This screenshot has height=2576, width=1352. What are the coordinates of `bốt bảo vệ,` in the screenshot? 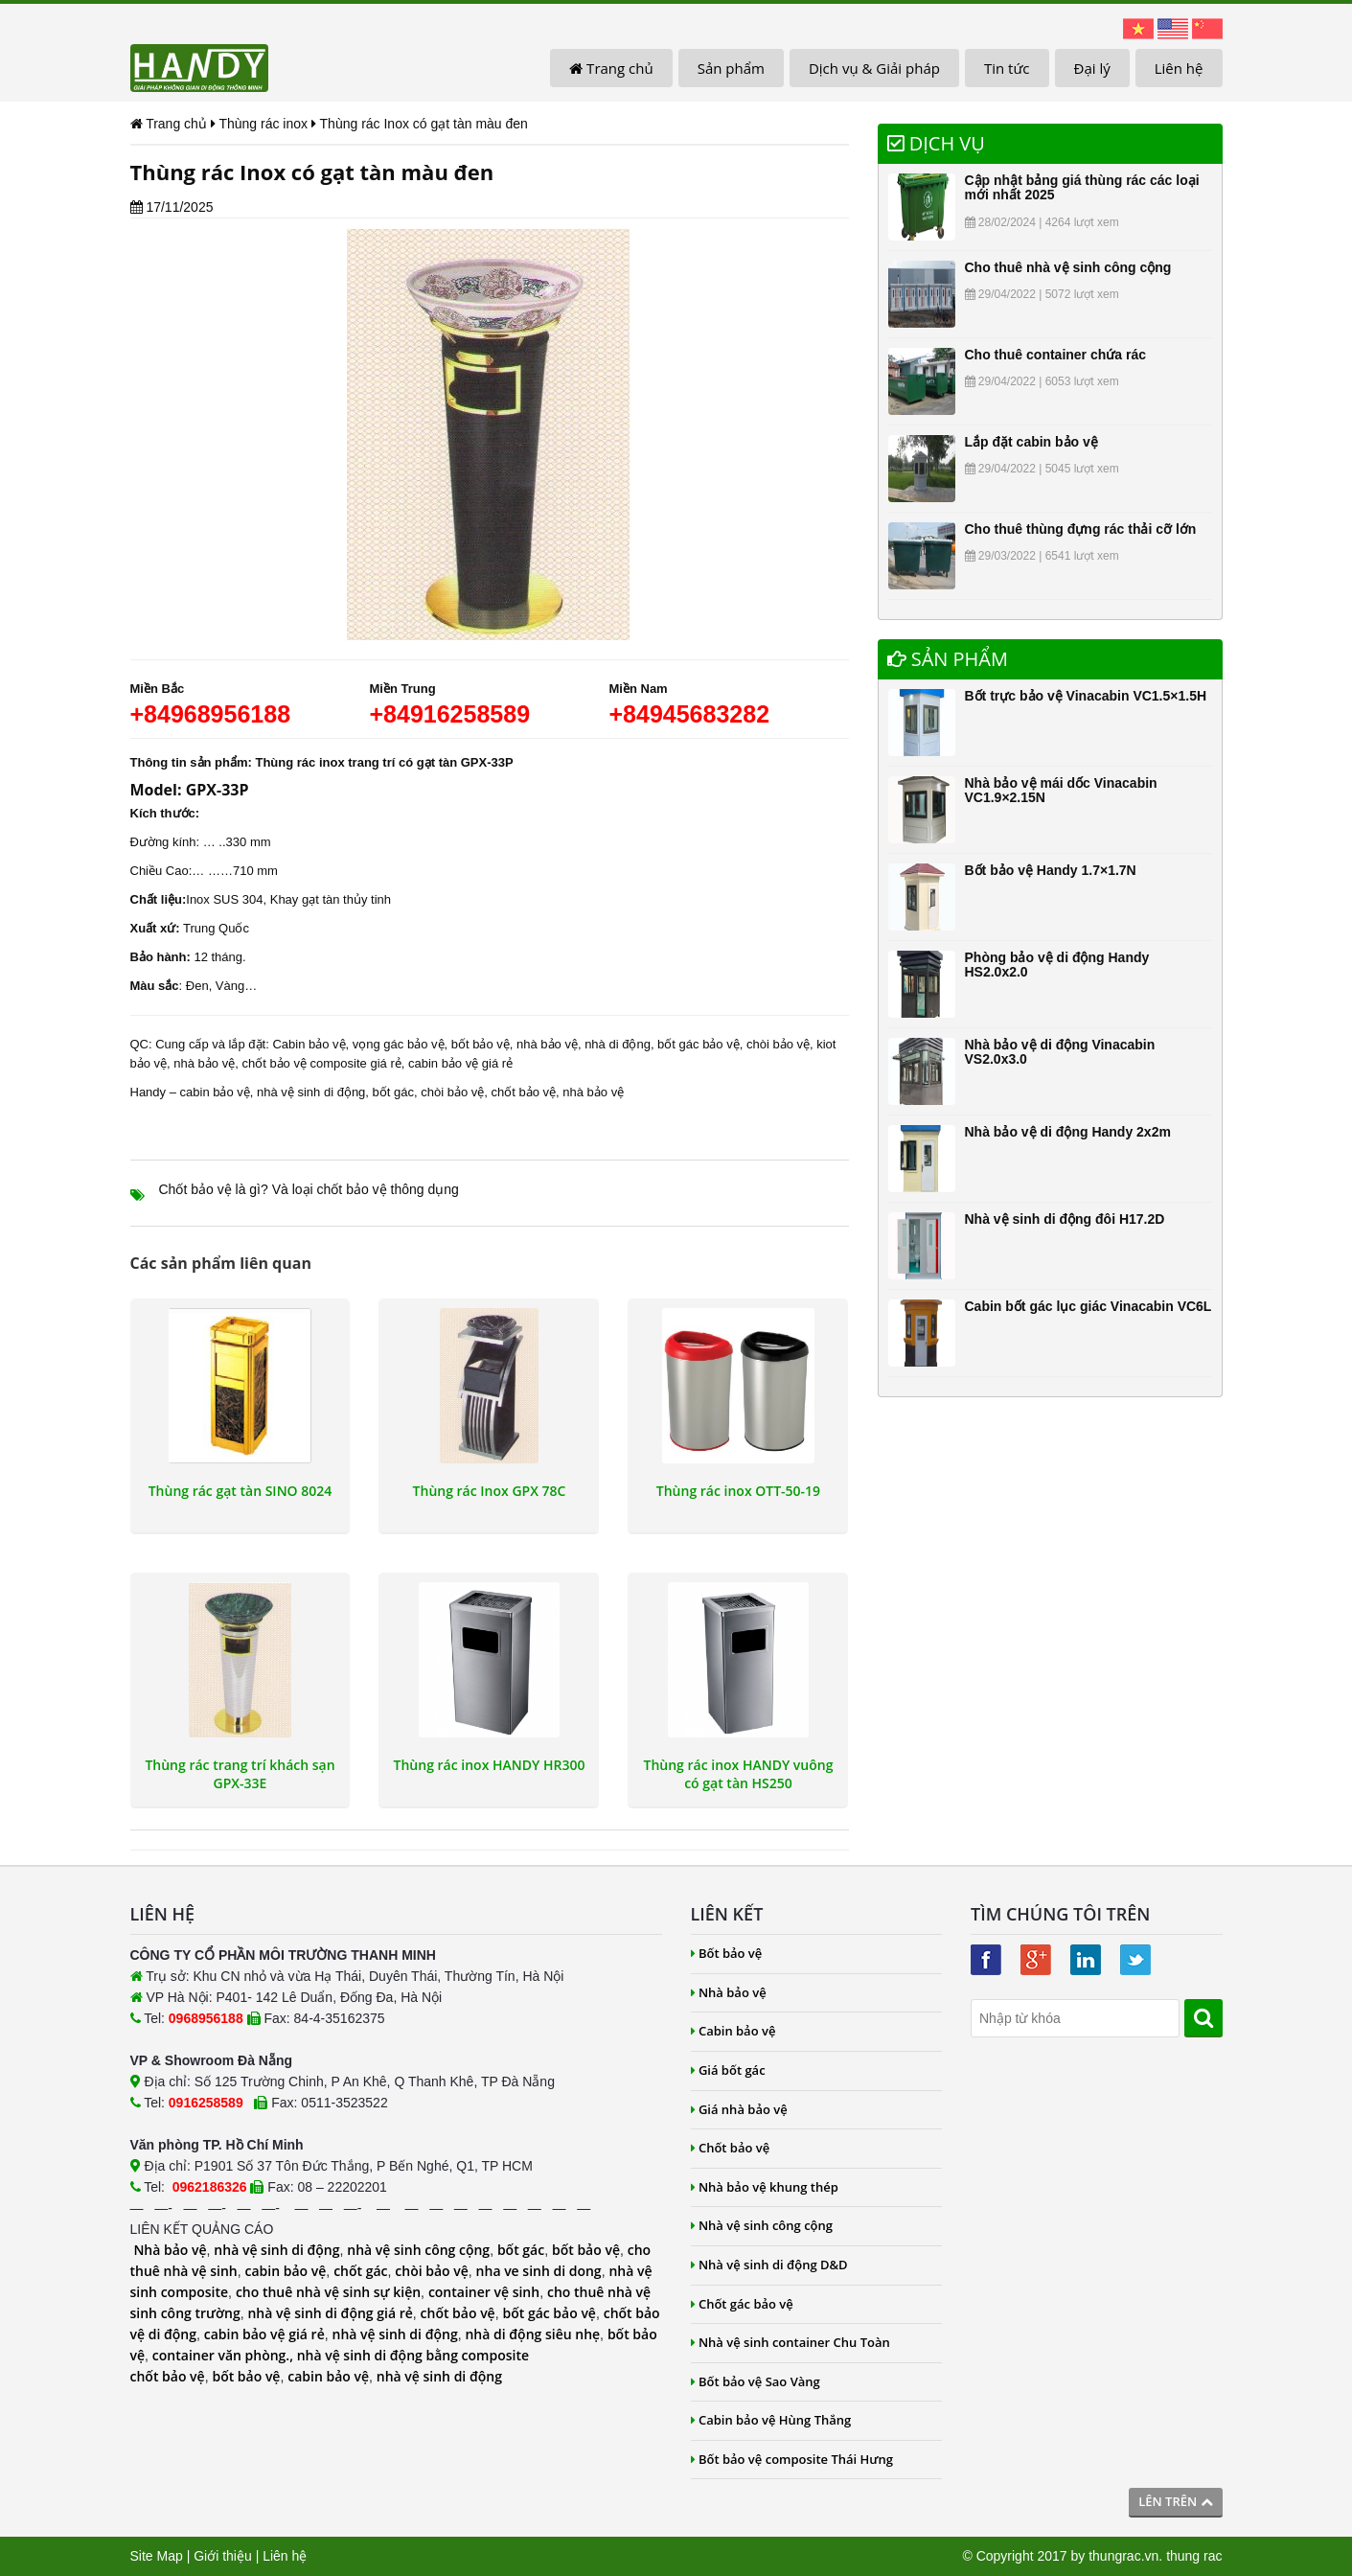 It's located at (482, 1044).